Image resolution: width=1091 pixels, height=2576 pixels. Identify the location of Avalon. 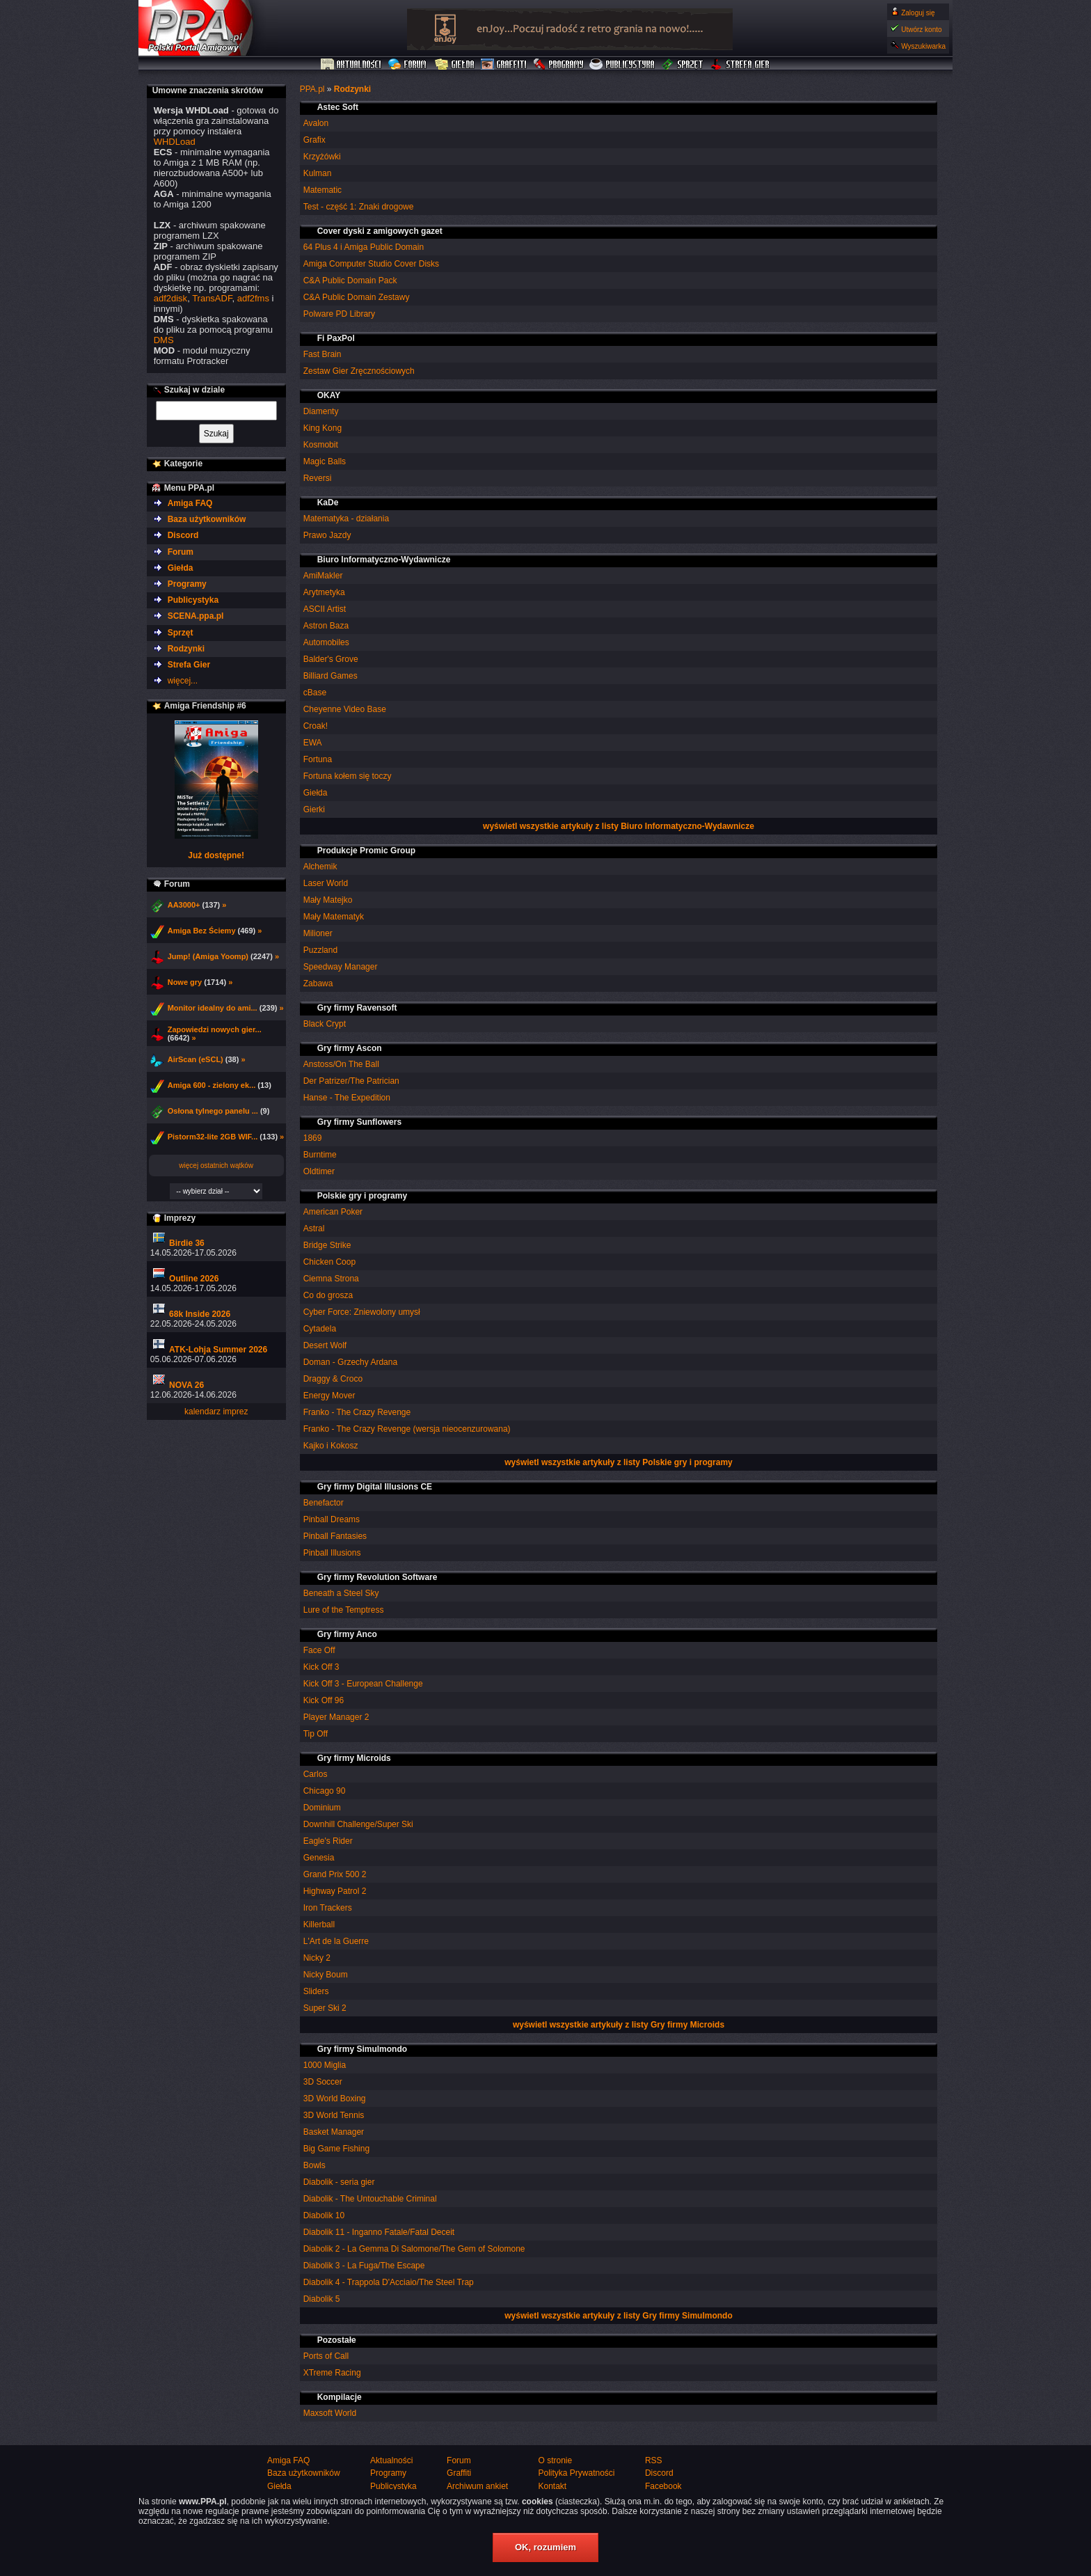
(315, 123).